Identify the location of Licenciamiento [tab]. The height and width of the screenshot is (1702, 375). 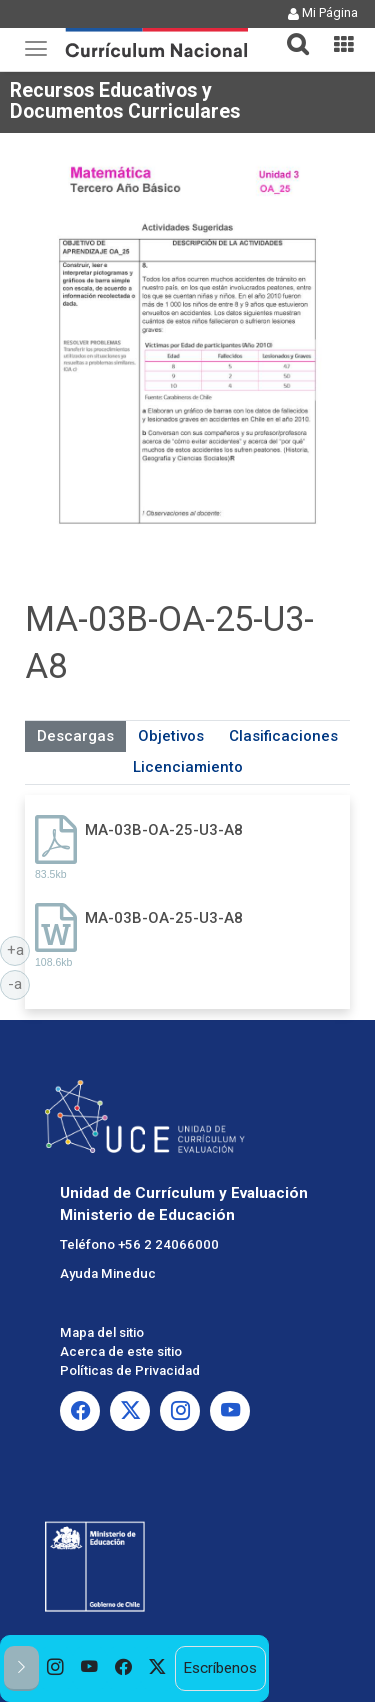
(188, 767).